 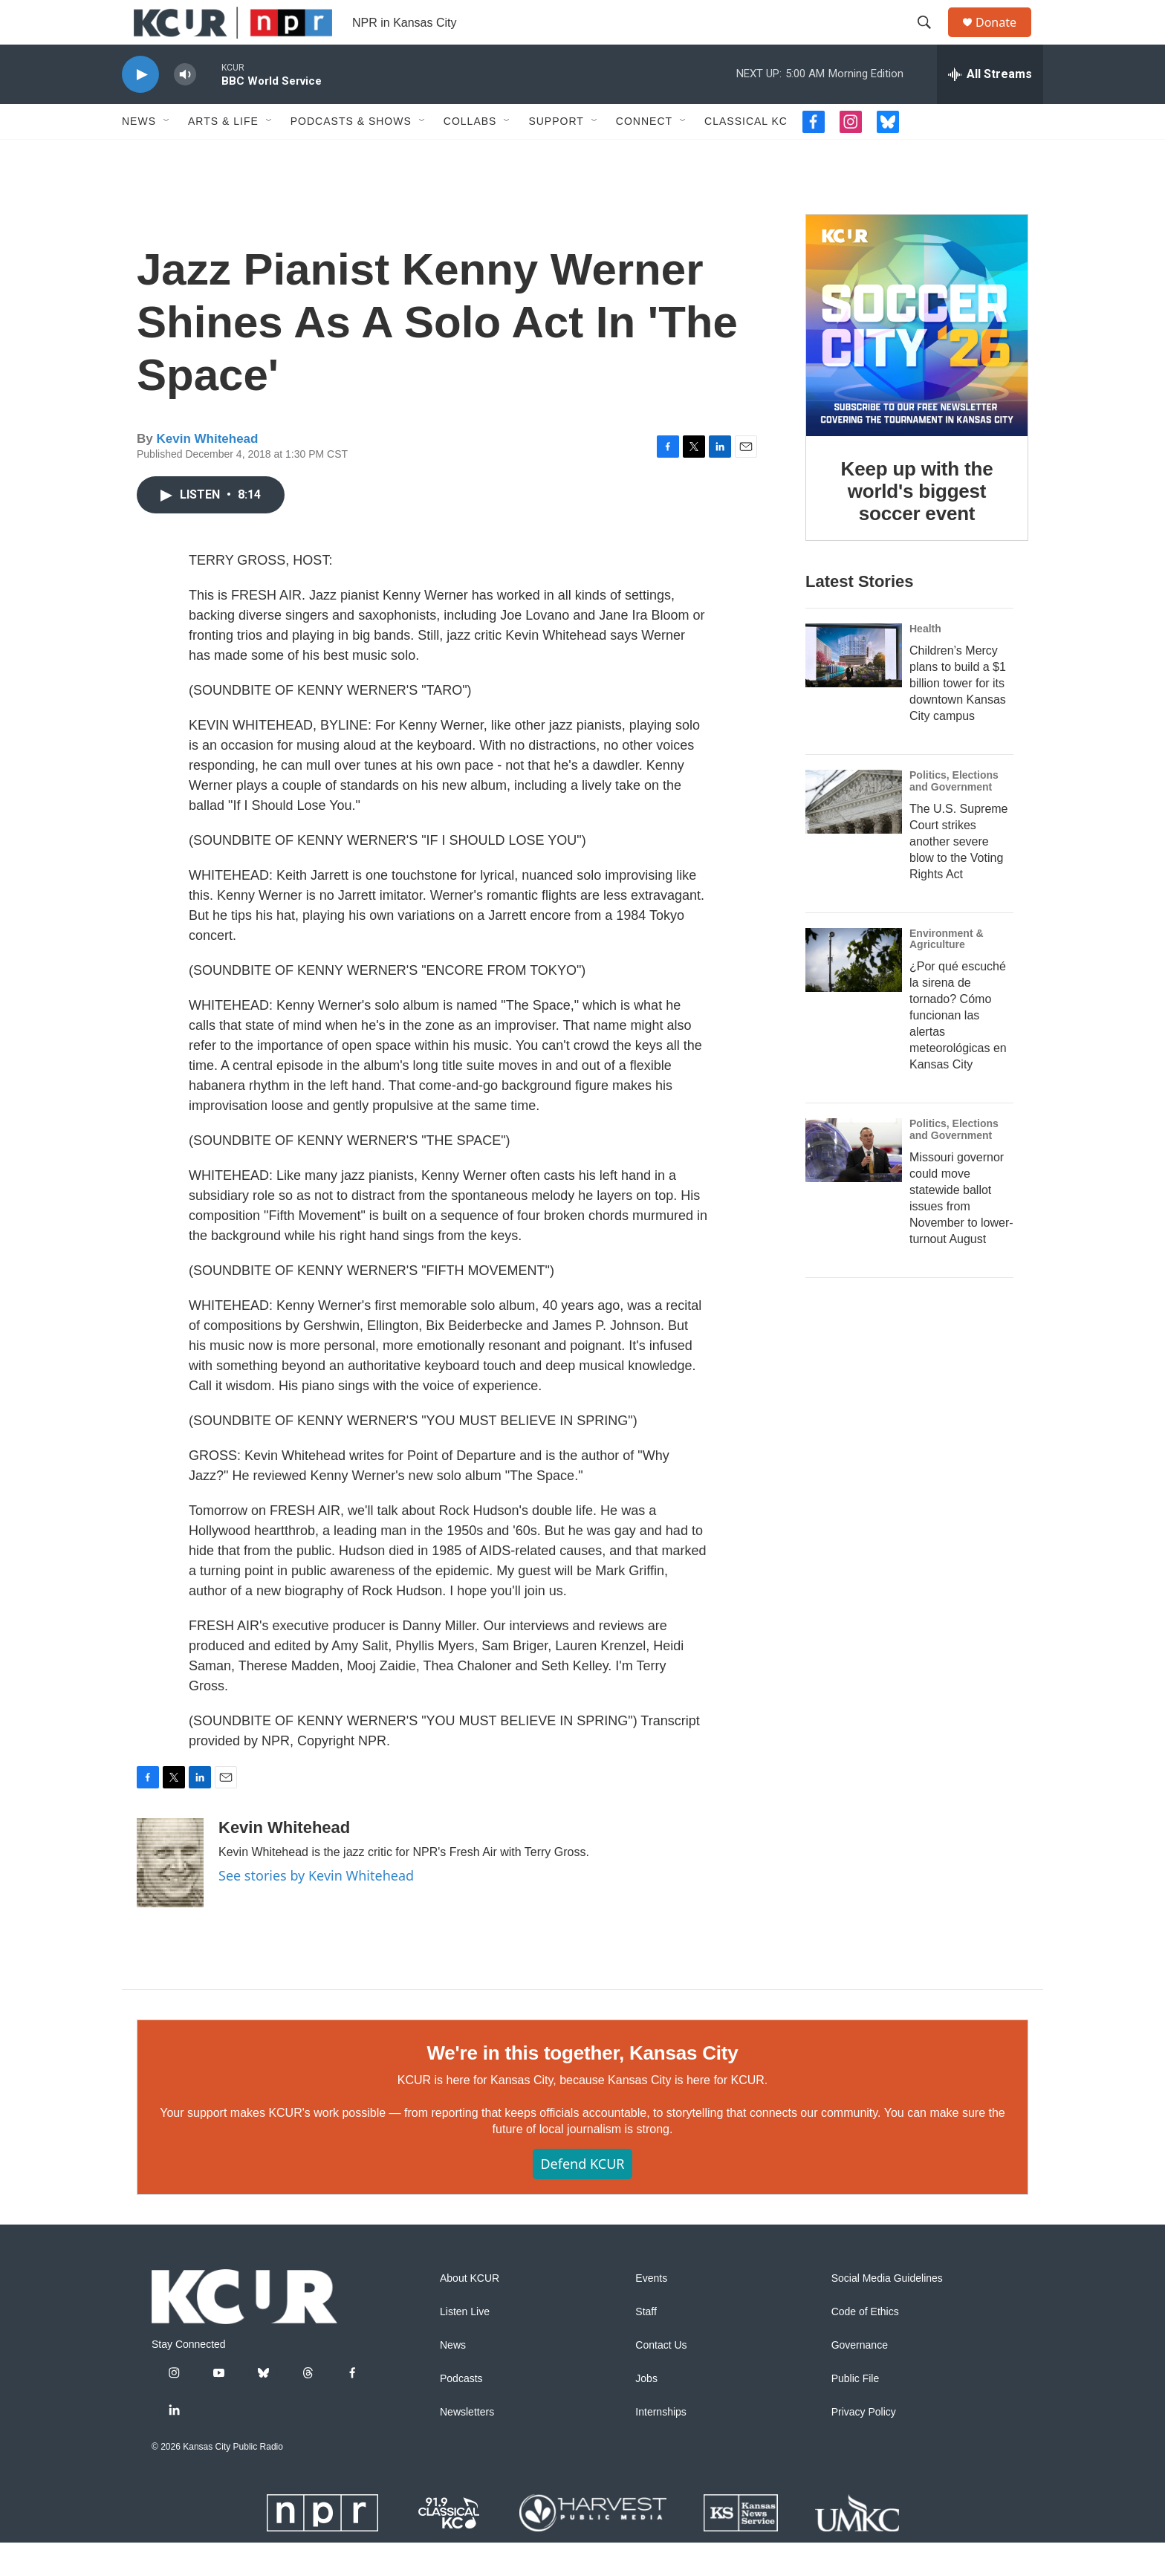 I want to click on See stories by Kevin Whitehead, so click(x=316, y=1909).